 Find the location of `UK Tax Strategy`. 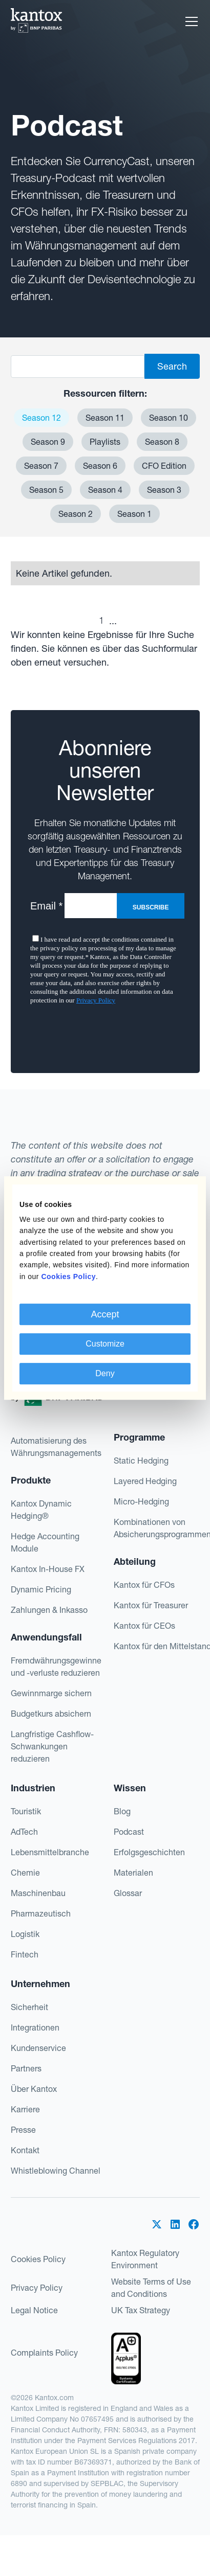

UK Tax Strategy is located at coordinates (140, 2310).